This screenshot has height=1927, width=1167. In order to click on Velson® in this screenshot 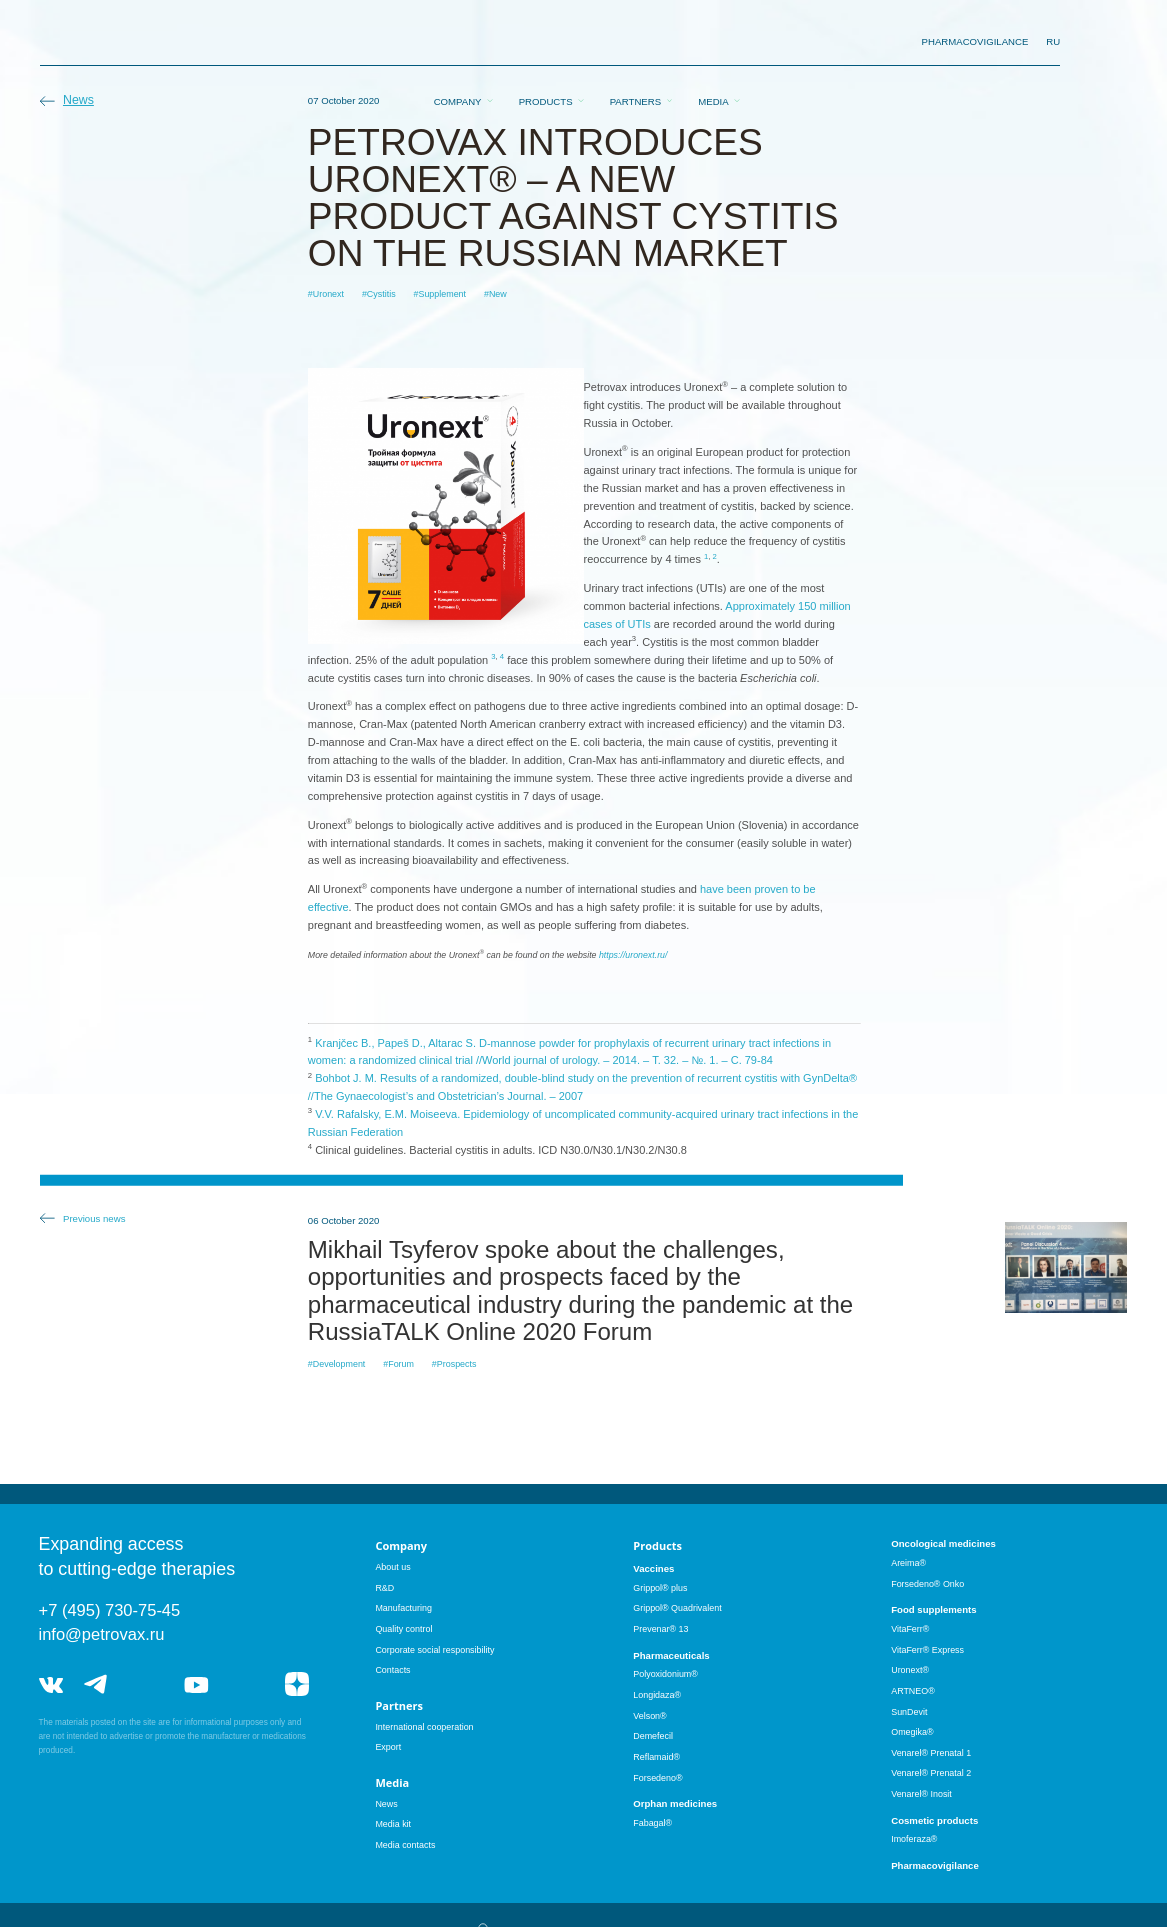, I will do `click(649, 1716)`.